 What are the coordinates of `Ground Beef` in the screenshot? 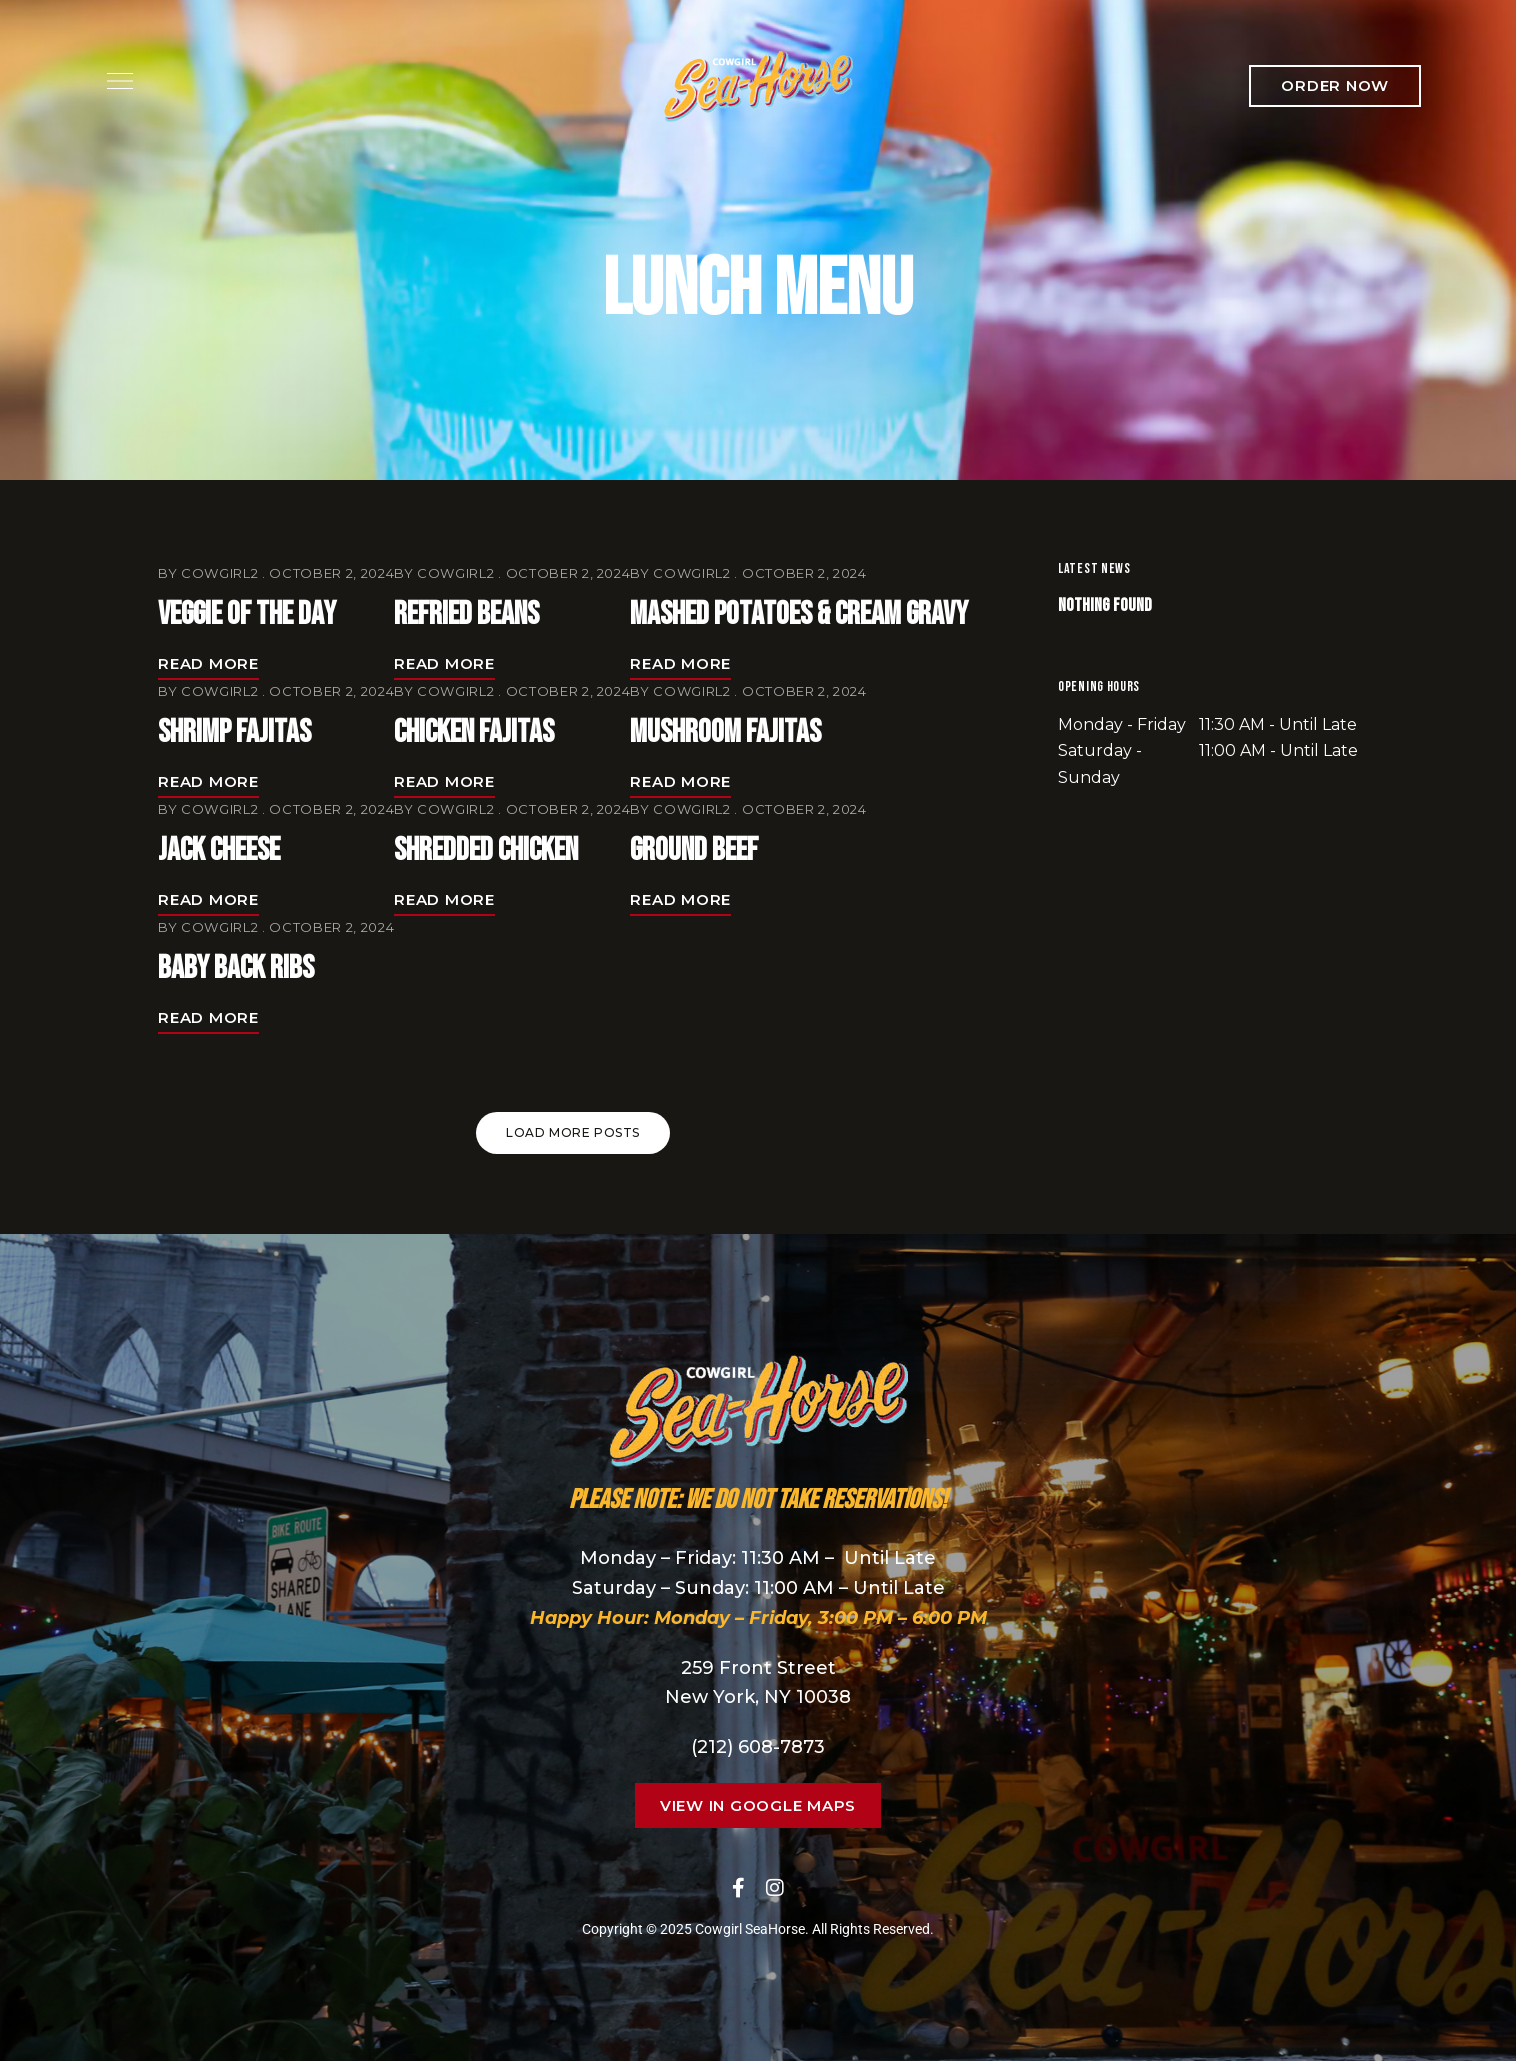 It's located at (694, 850).